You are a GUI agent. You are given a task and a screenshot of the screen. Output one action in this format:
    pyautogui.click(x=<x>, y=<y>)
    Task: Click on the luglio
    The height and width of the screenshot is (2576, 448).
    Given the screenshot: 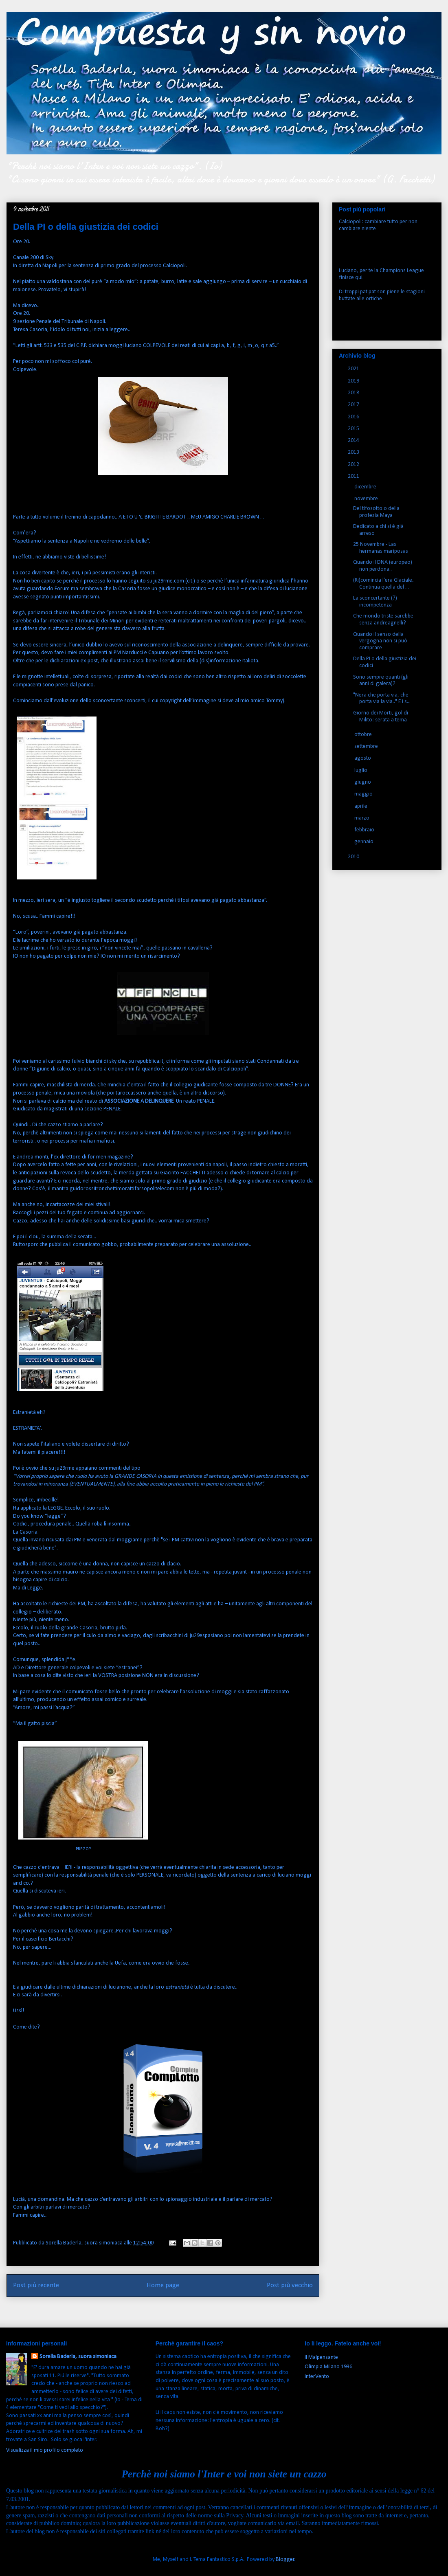 What is the action you would take?
    pyautogui.click(x=361, y=770)
    